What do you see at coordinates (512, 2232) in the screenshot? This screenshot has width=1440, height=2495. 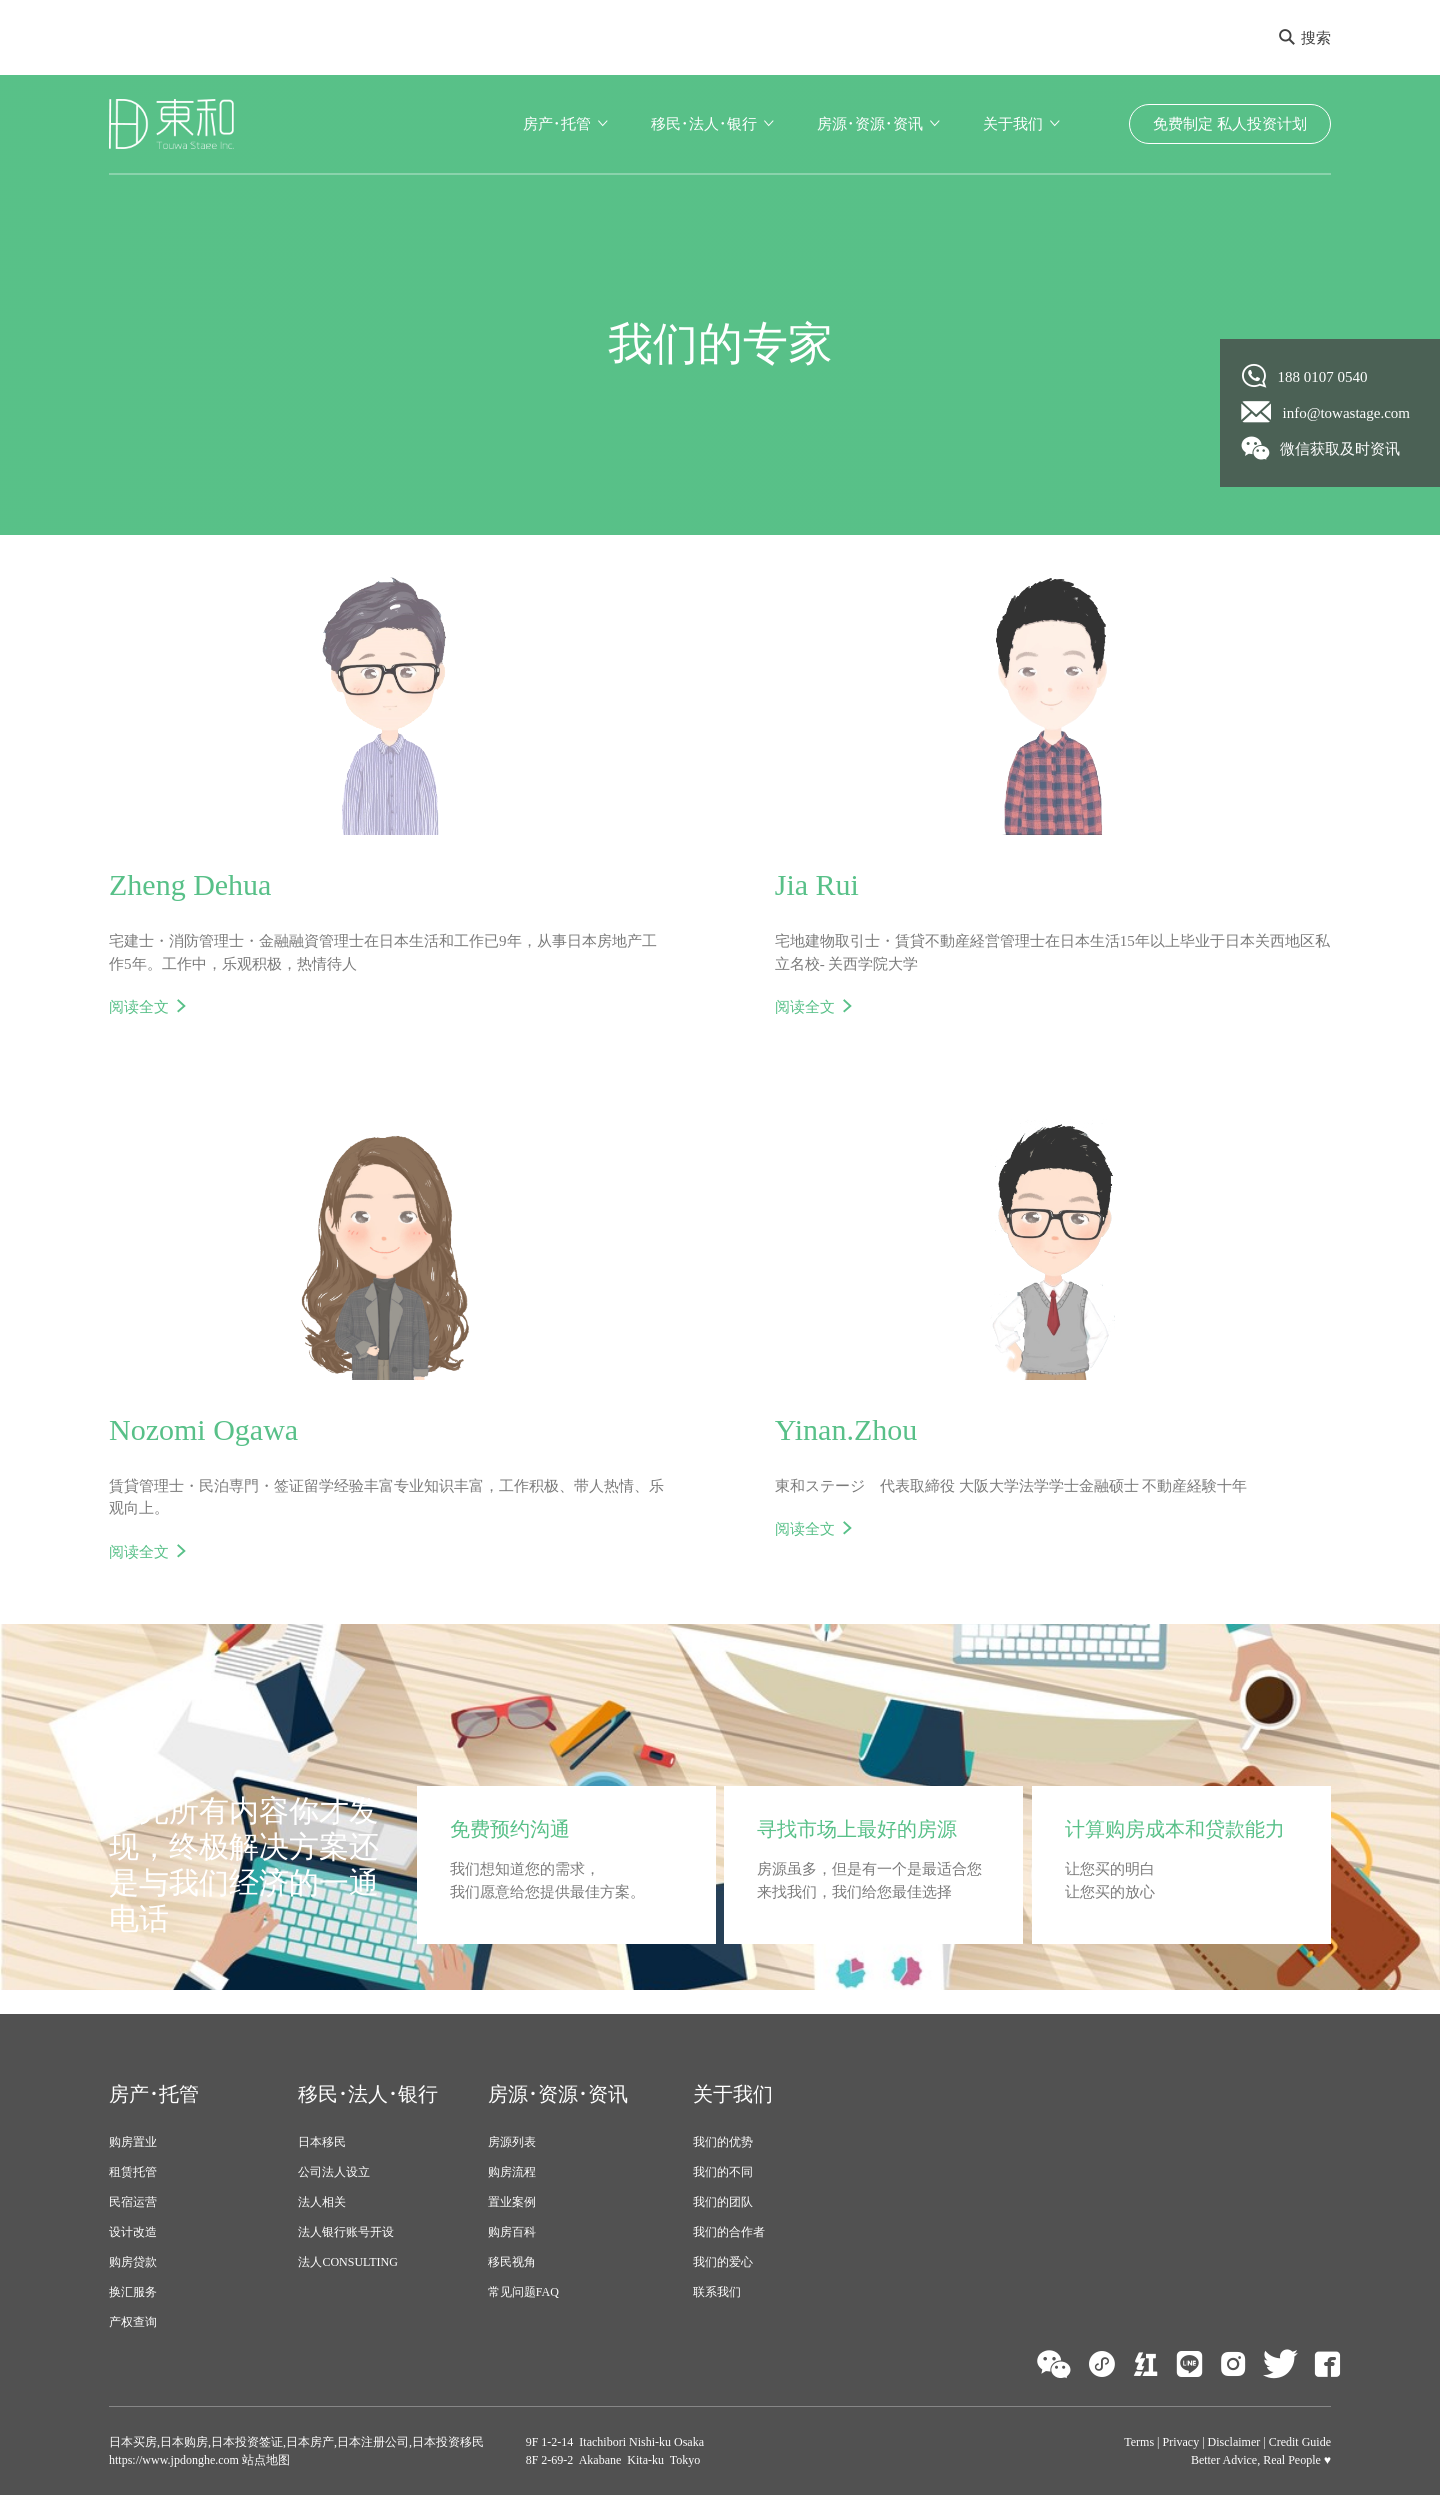 I see `购房百科` at bounding box center [512, 2232].